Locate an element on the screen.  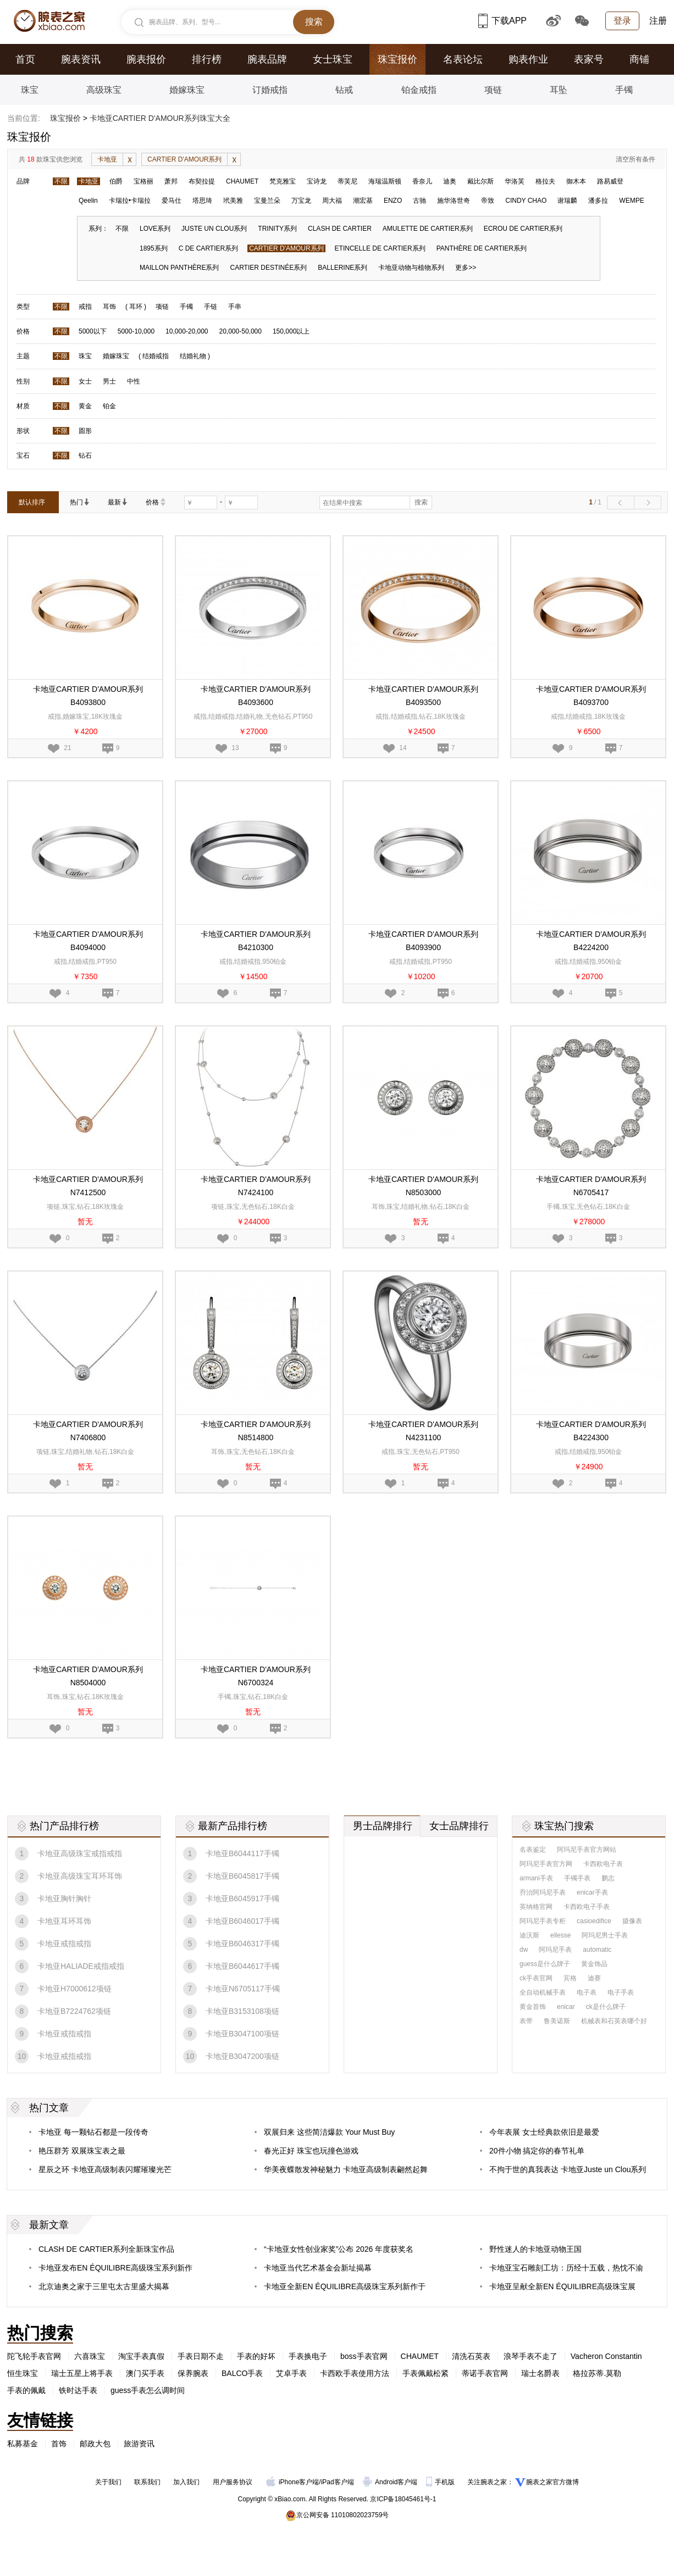
卡地亚B7224762项链 is located at coordinates (74, 2011).